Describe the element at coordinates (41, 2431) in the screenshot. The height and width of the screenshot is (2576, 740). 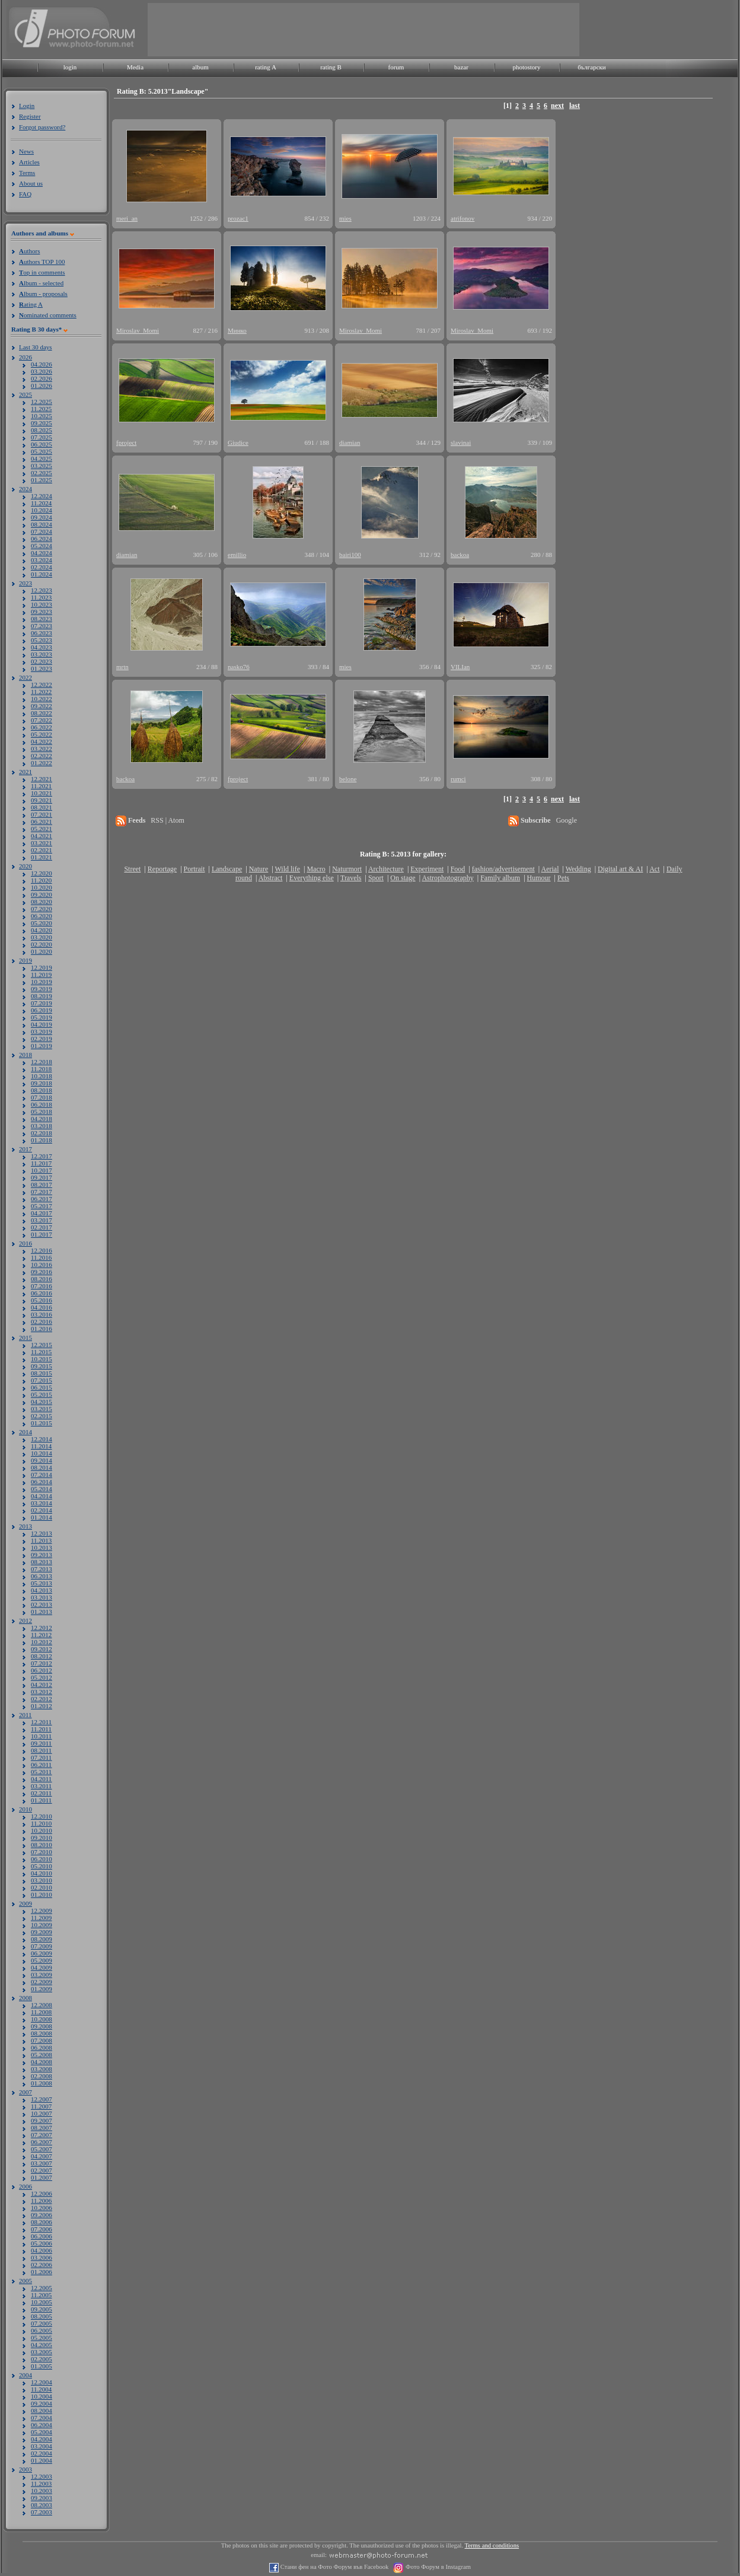
I see `05.2004` at that location.